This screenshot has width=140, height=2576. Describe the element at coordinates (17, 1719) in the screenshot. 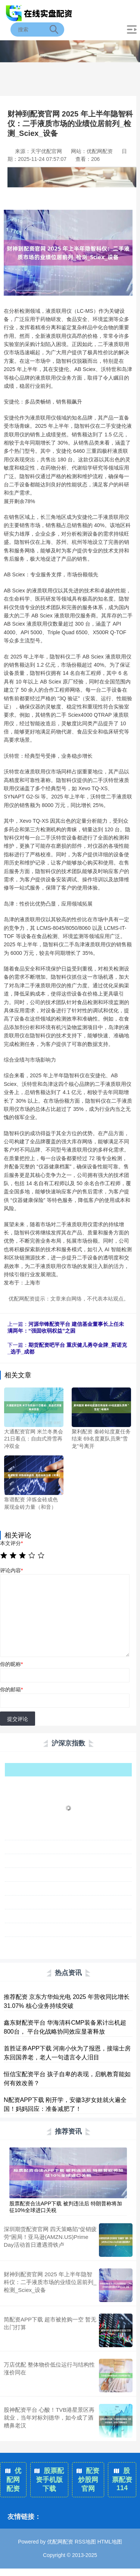

I see `提交评论` at that location.